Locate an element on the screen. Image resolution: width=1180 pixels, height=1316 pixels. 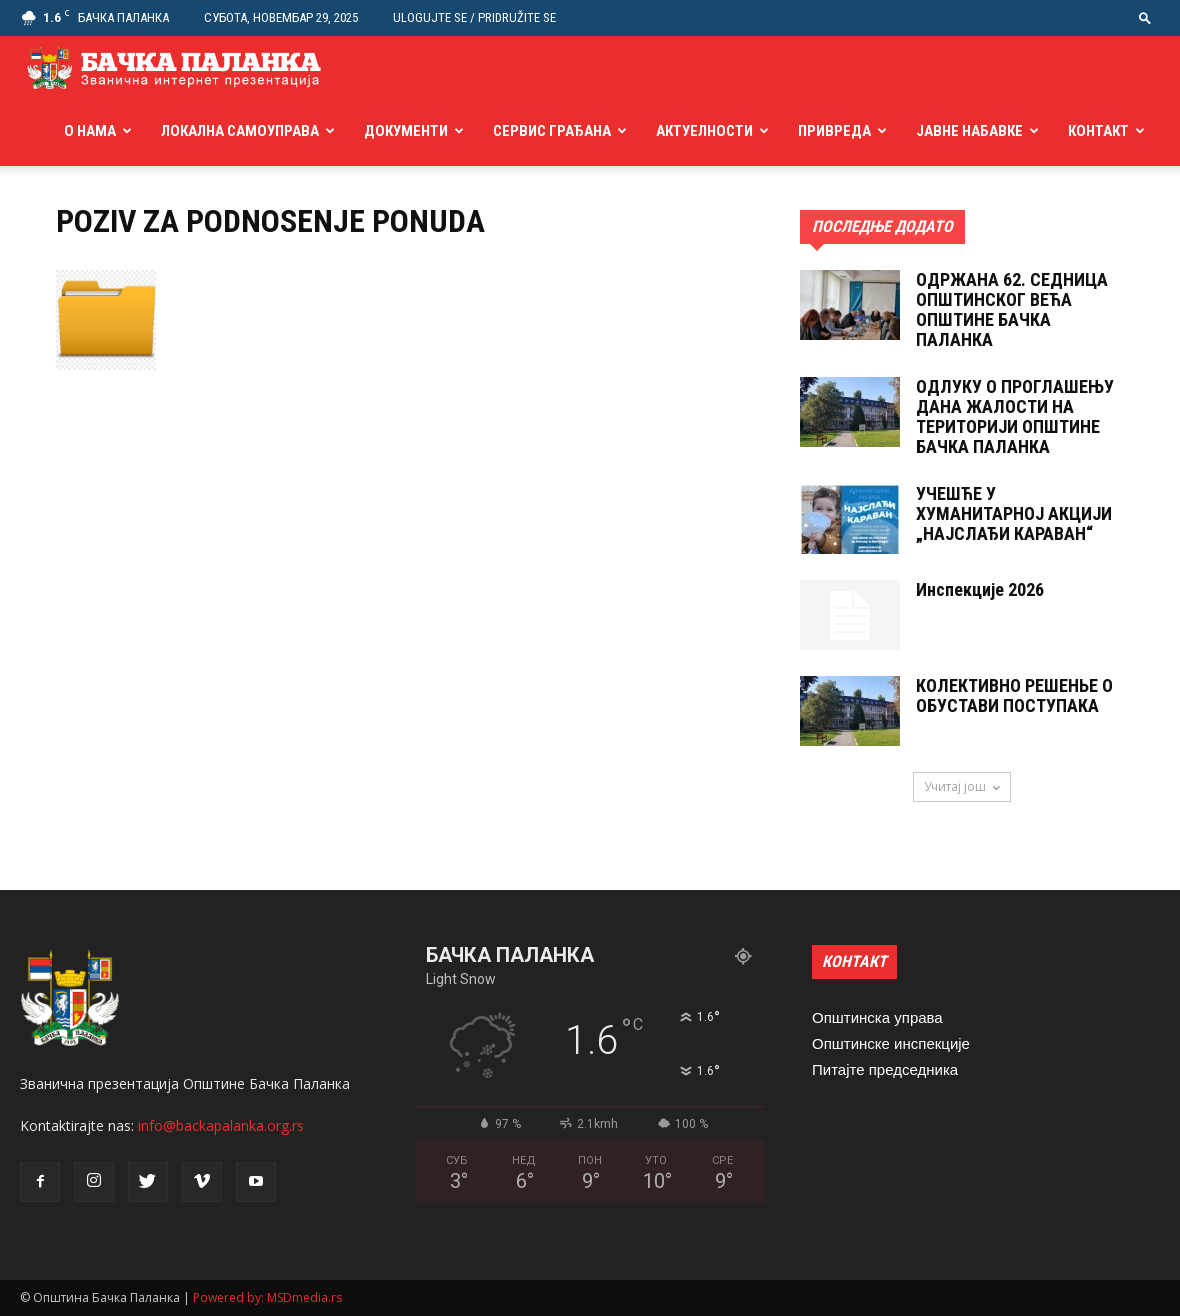
Powered by: MSDmedia.rs is located at coordinates (267, 1297).